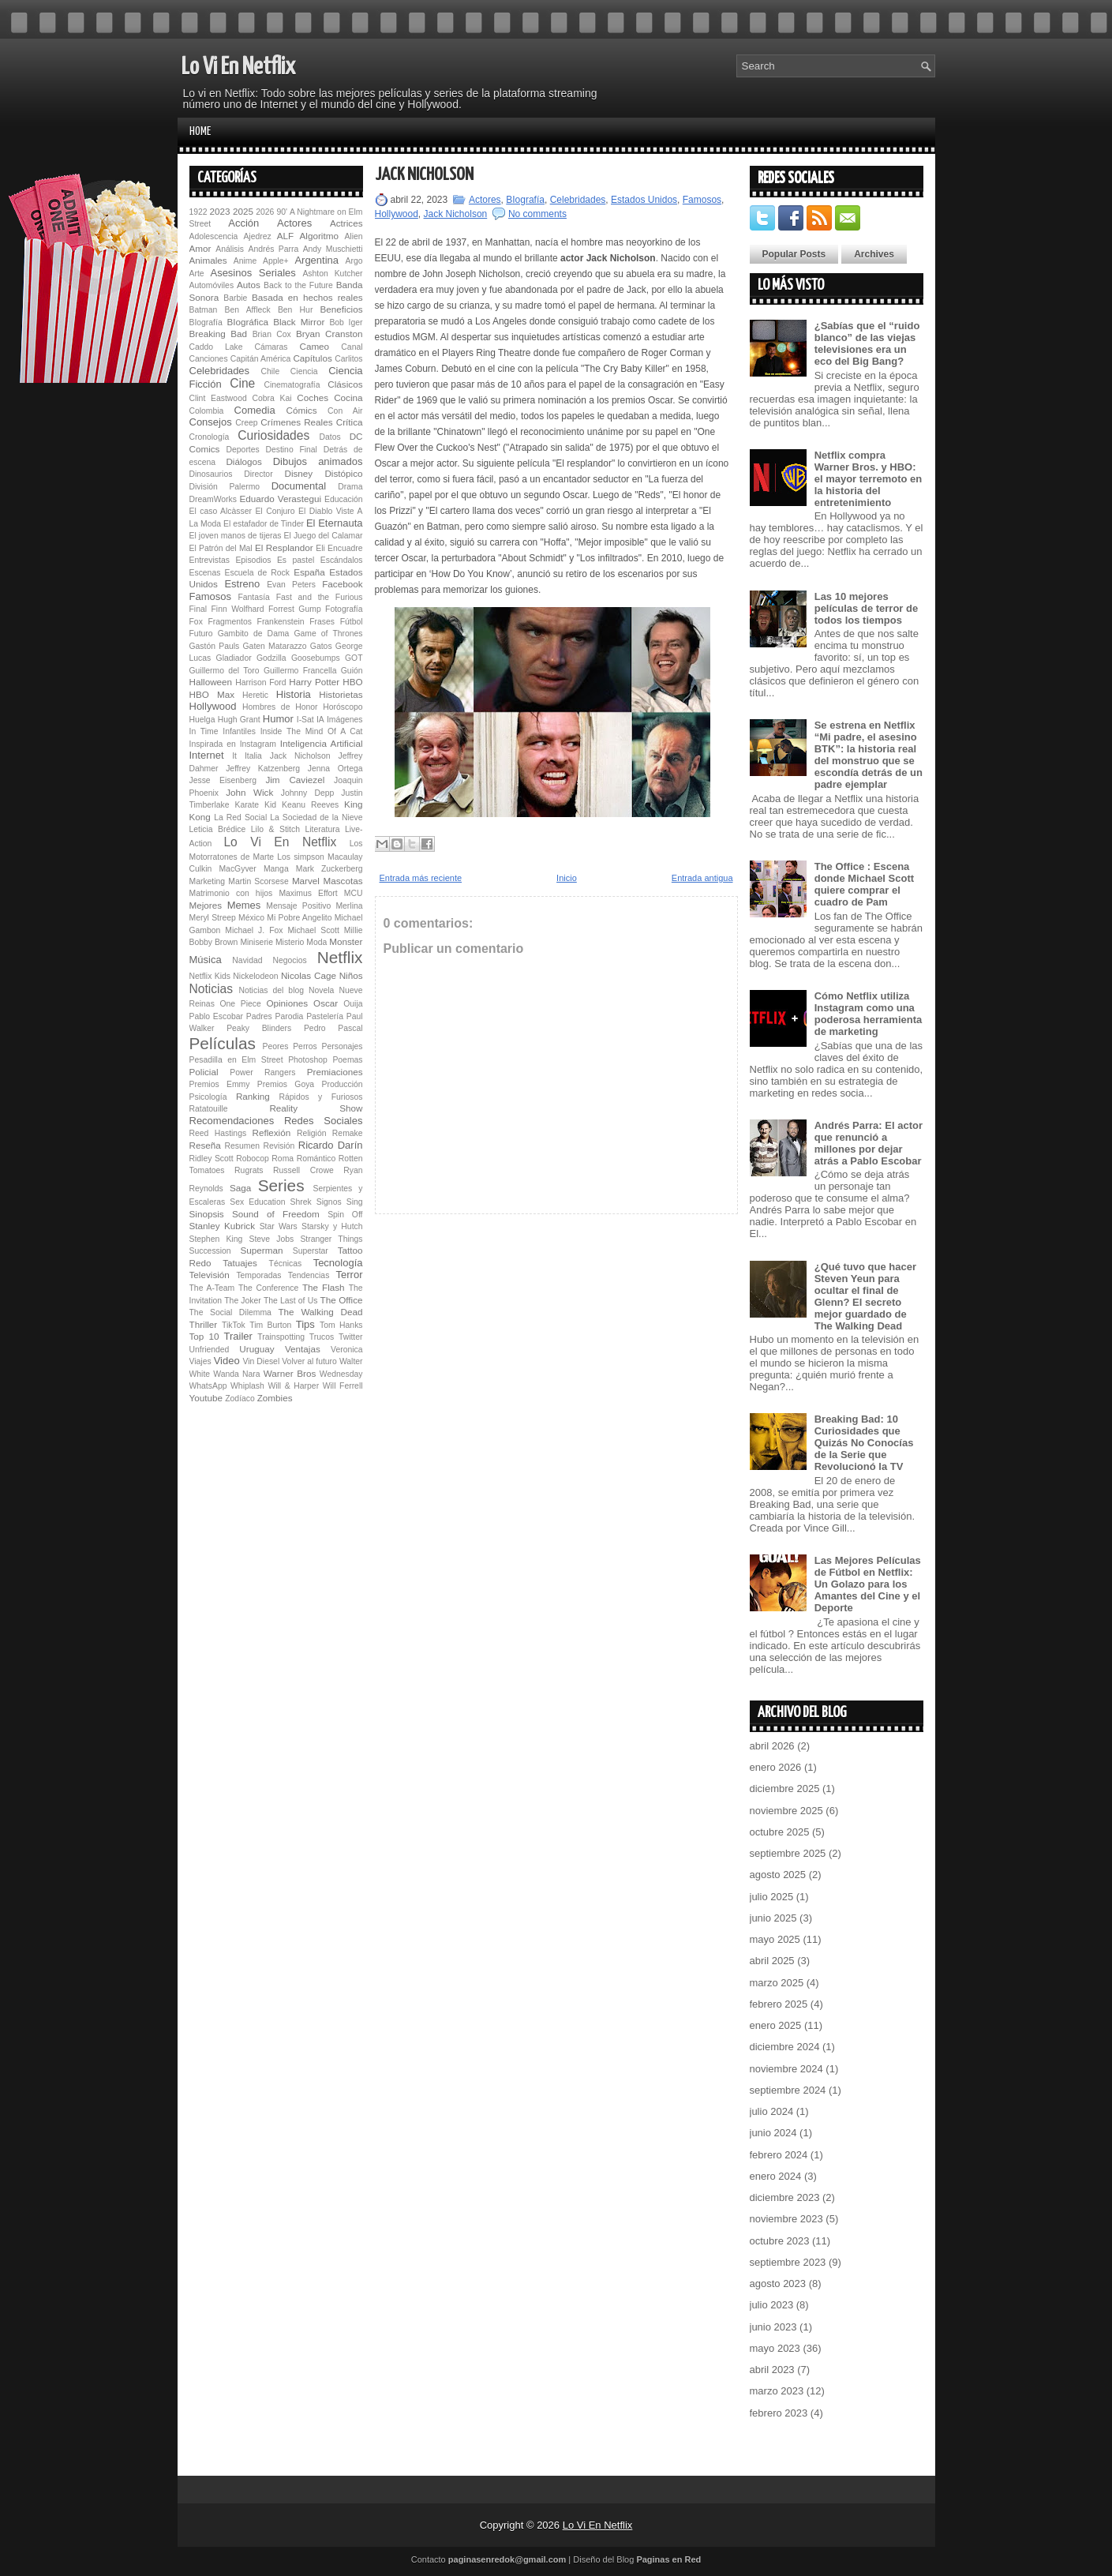 The width and height of the screenshot is (1112, 2576). Describe the element at coordinates (202, 719) in the screenshot. I see `Huelga` at that location.